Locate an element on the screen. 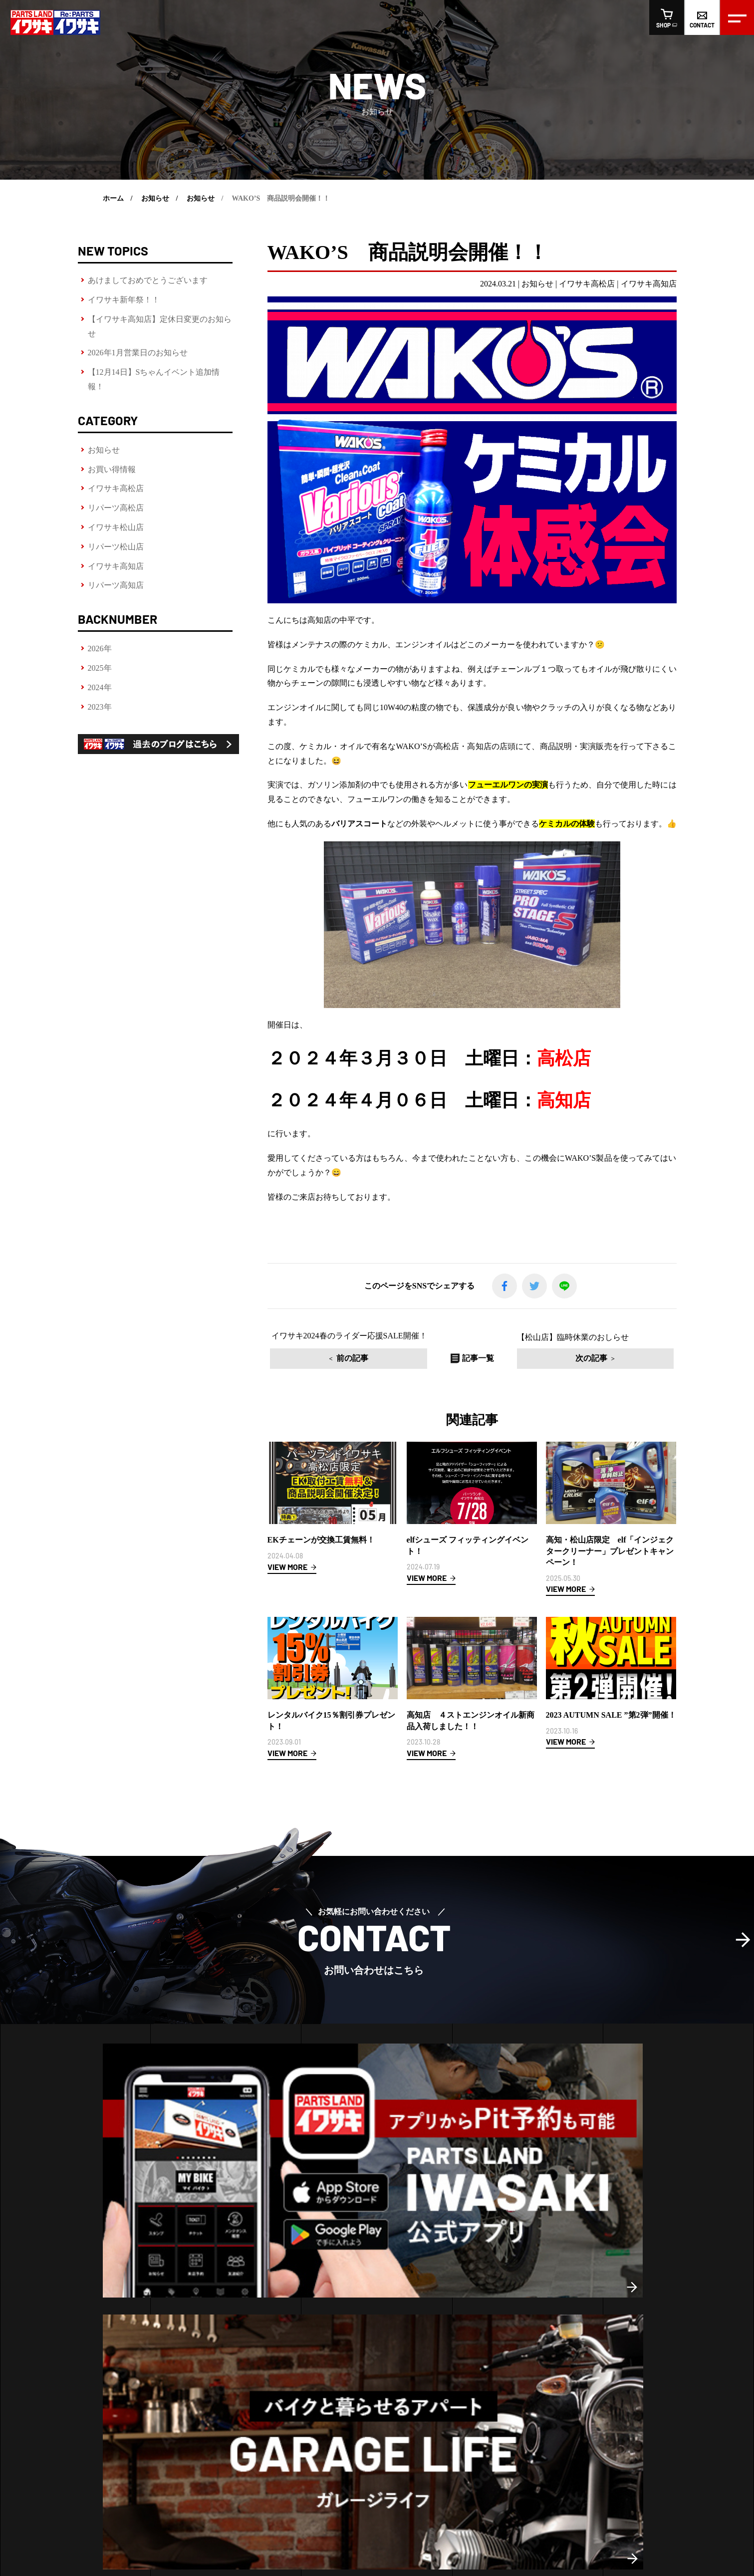 This screenshot has height=2576, width=754. イワサキ高知店 is located at coordinates (116, 566).